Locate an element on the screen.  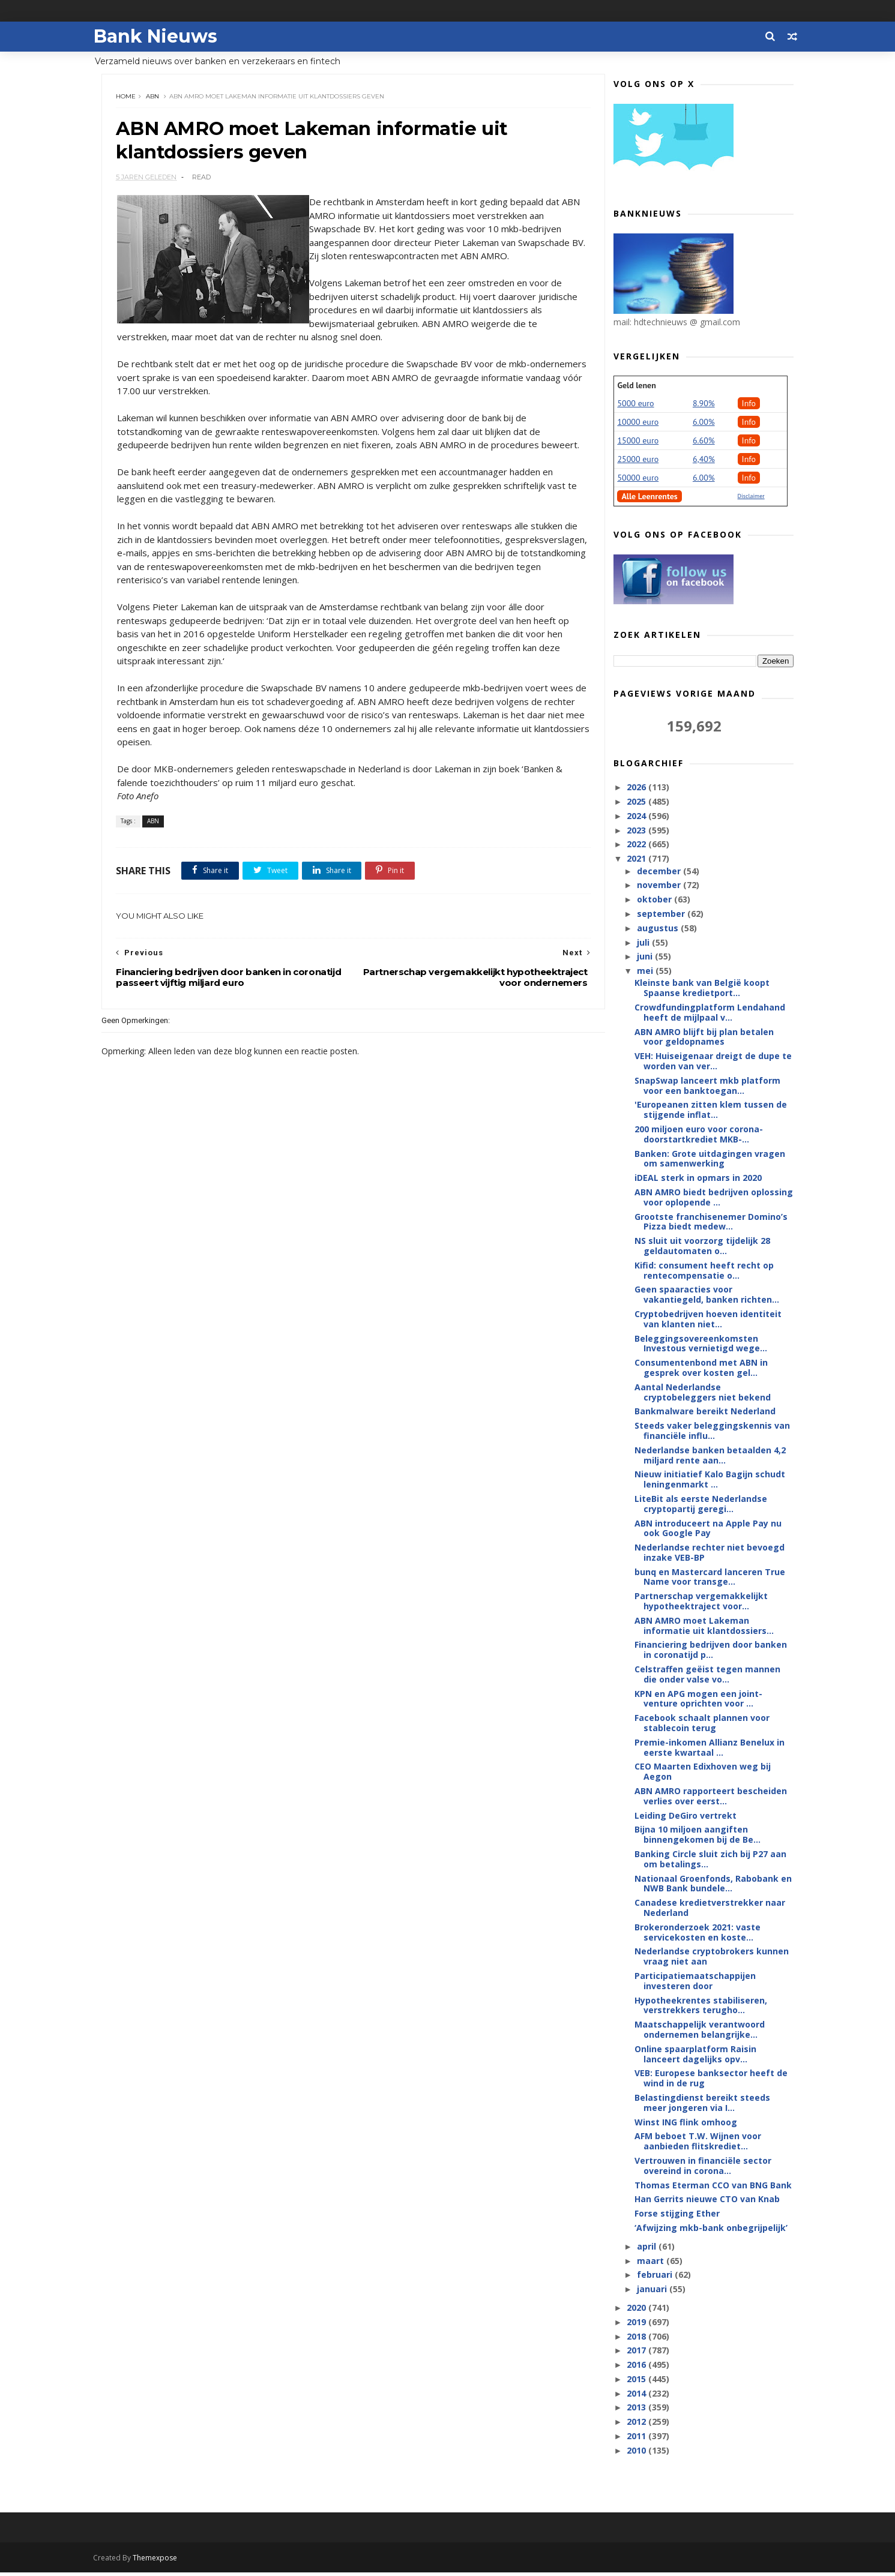
50000 euro is located at coordinates (637, 479).